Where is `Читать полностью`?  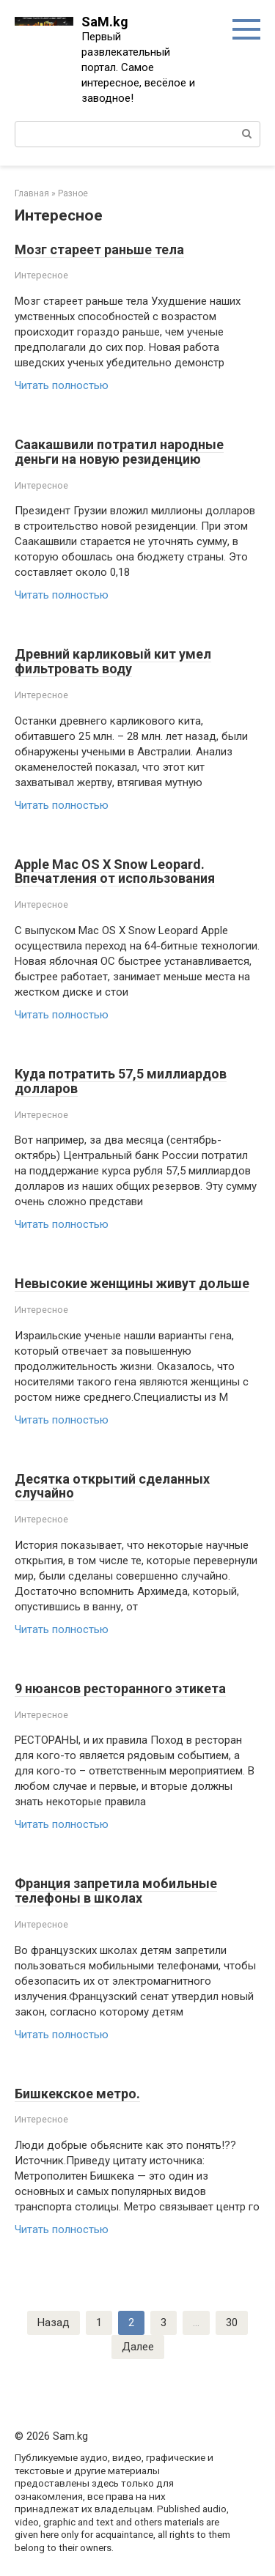
Читать полностью is located at coordinates (62, 385).